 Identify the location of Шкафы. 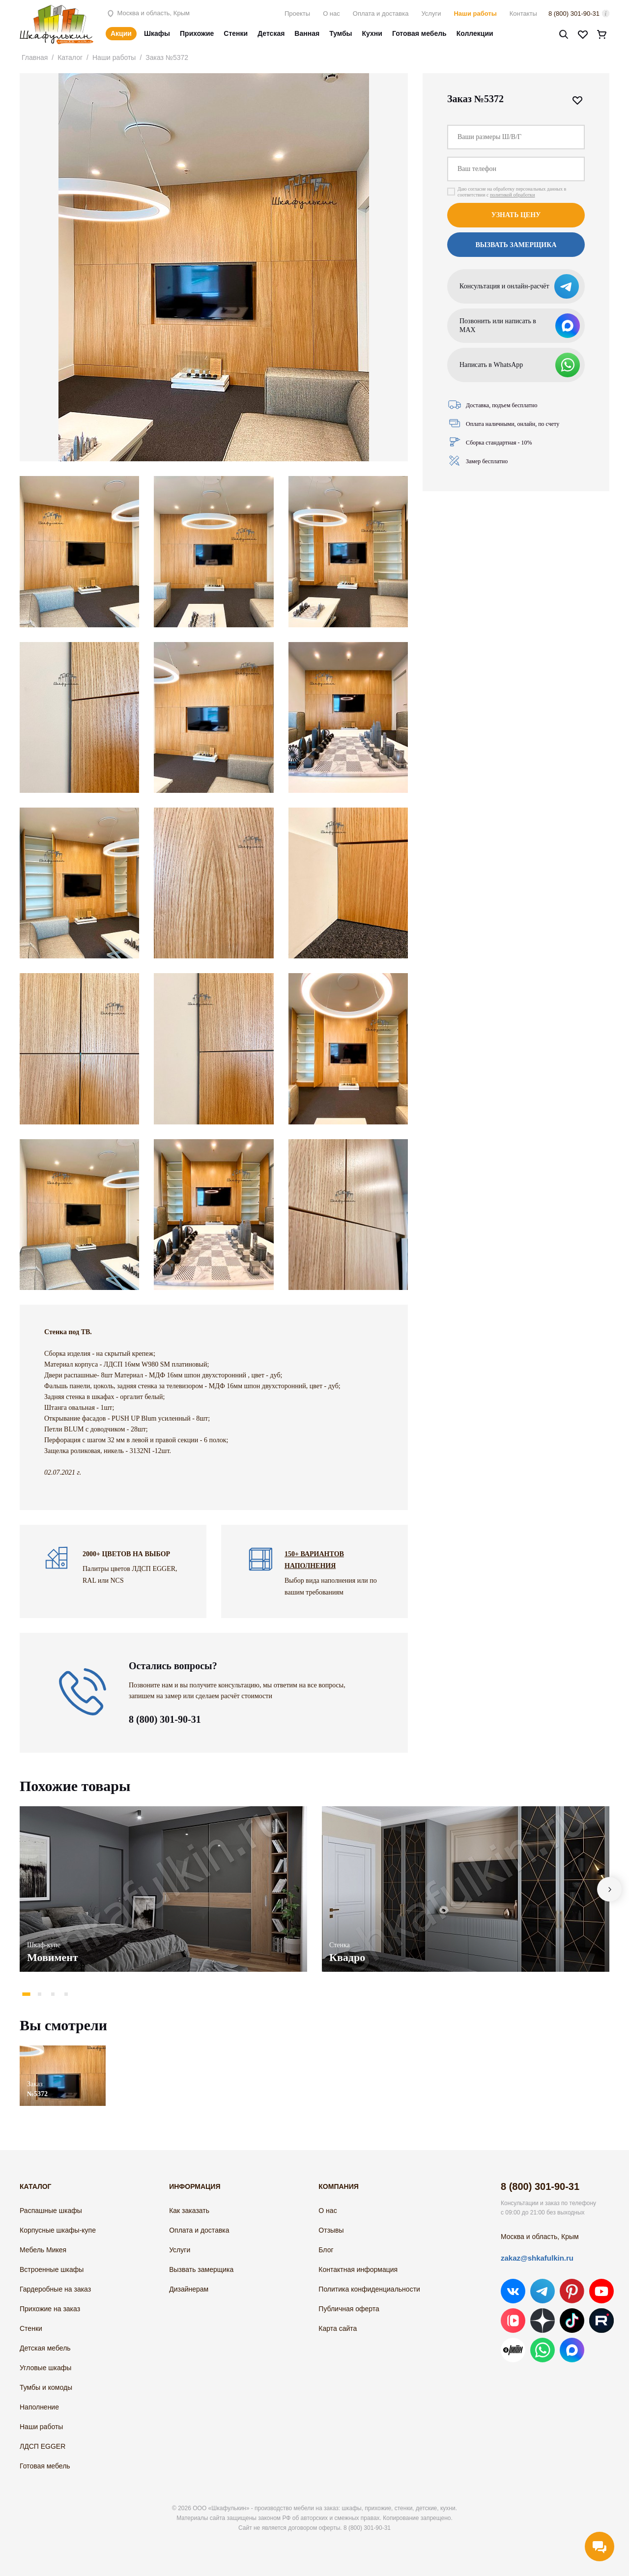
(157, 33).